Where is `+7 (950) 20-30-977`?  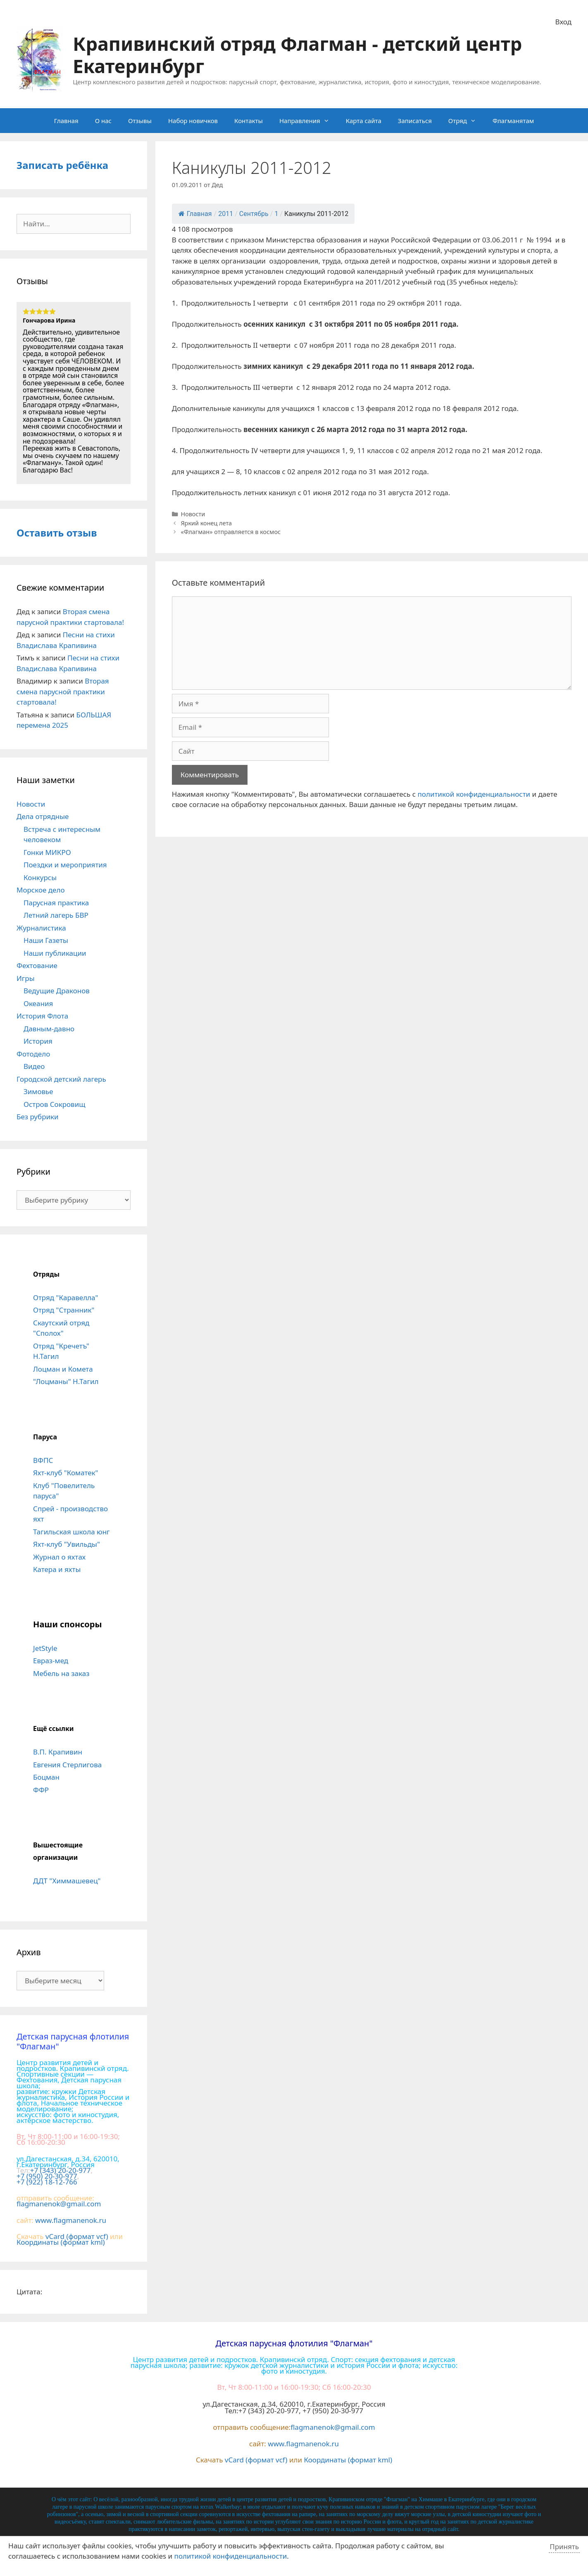 +7 (950) 20-30-977 is located at coordinates (47, 2176).